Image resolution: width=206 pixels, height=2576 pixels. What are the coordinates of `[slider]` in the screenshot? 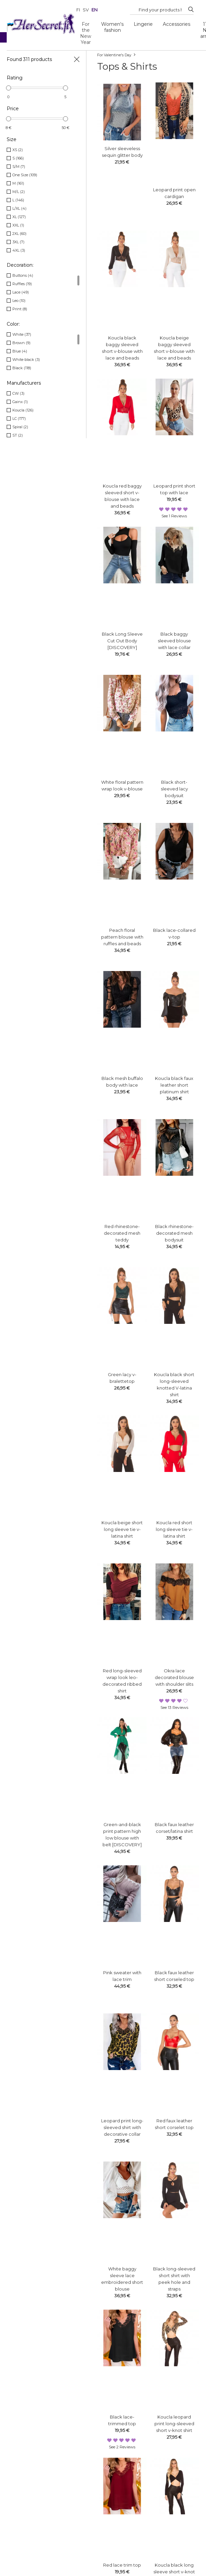 It's located at (8, 87).